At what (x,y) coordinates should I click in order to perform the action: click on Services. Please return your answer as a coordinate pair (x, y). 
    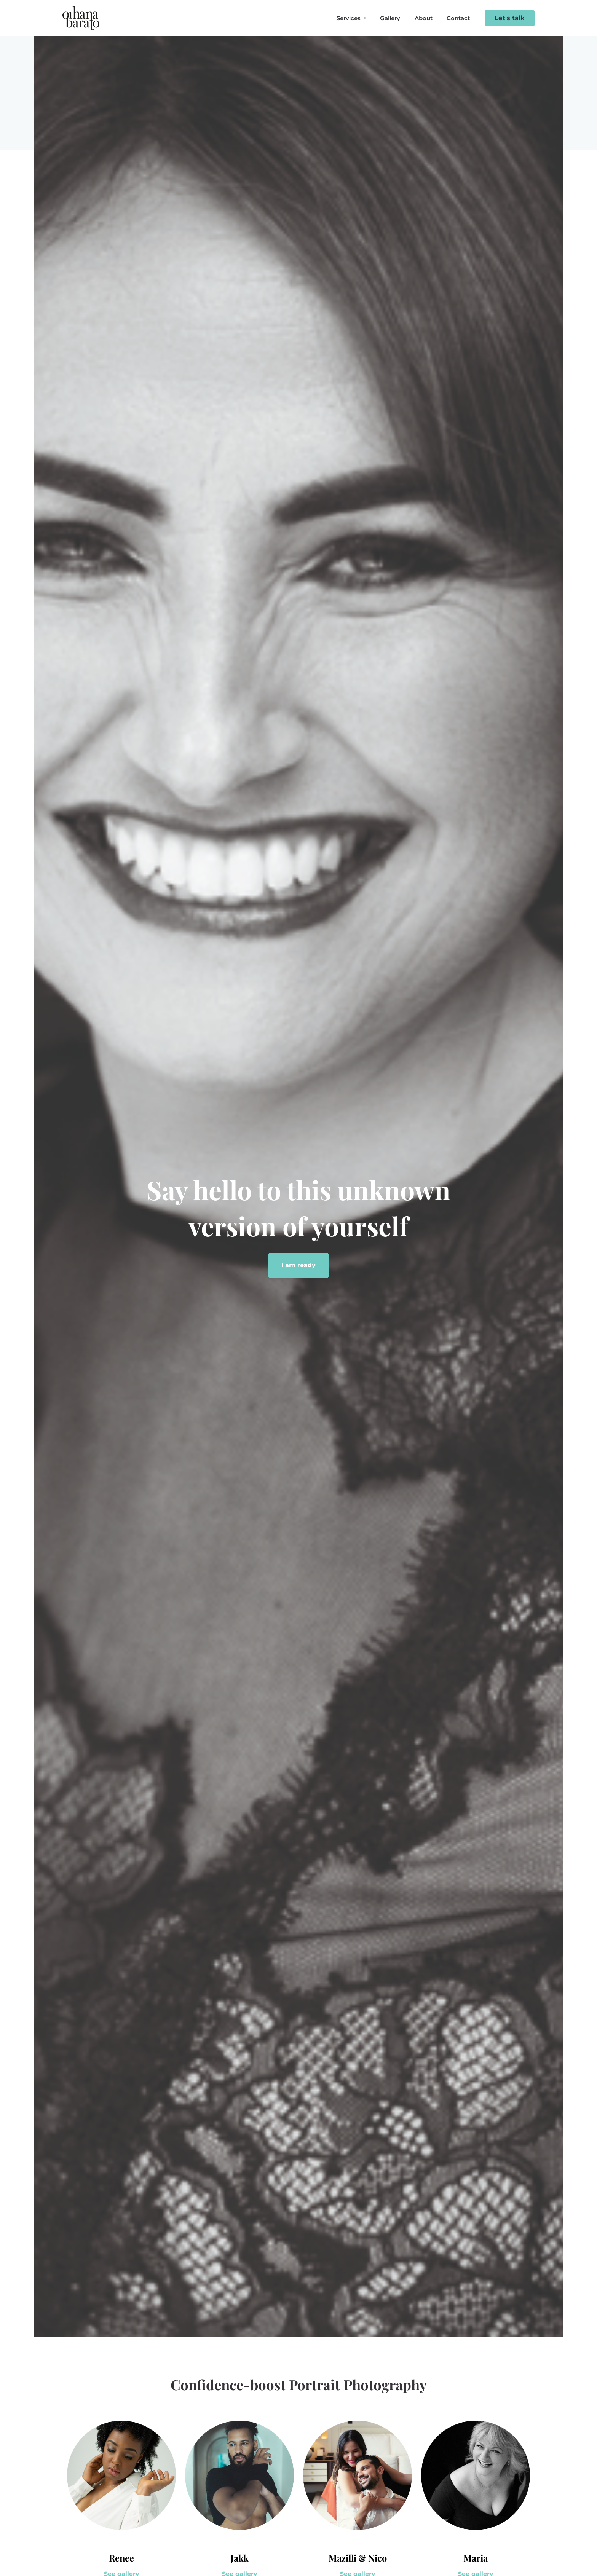
    Looking at the image, I should click on (358, 18).